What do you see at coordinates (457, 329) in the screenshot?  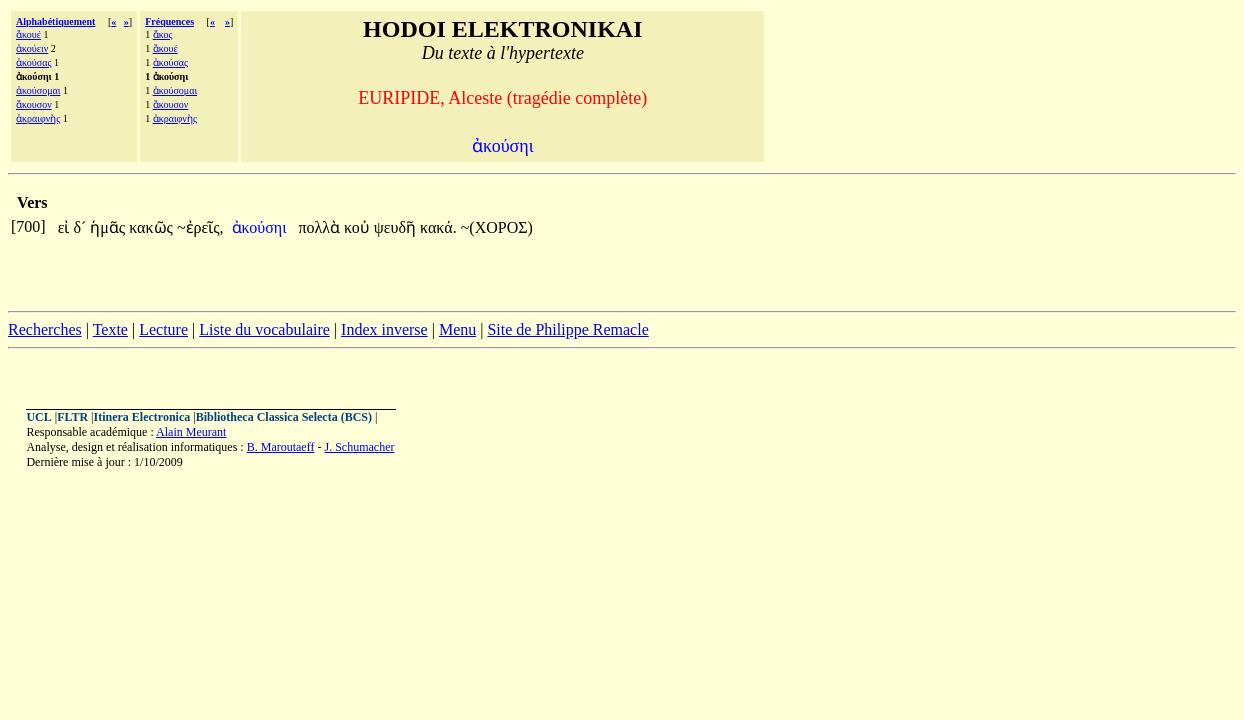 I see `Menu` at bounding box center [457, 329].